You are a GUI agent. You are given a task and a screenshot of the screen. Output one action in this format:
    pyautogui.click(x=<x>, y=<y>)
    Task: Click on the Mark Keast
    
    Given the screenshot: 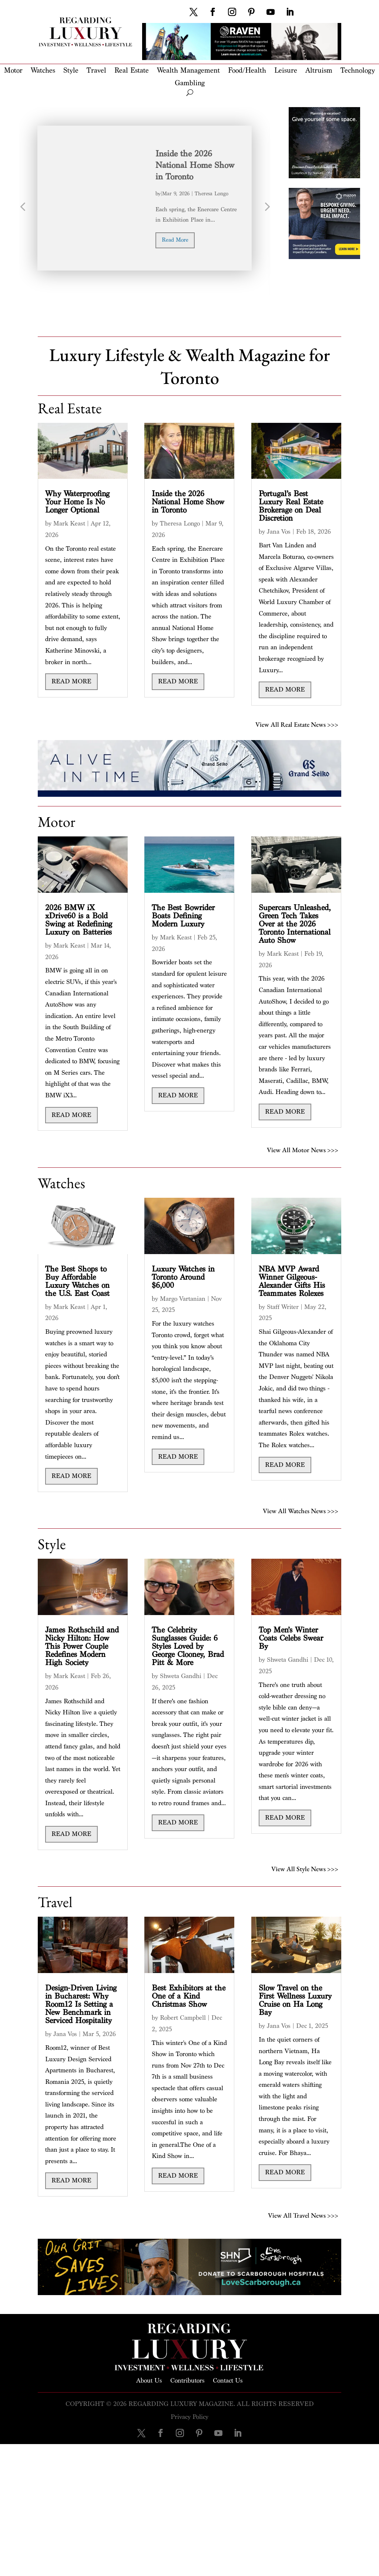 What is the action you would take?
    pyautogui.click(x=69, y=523)
    